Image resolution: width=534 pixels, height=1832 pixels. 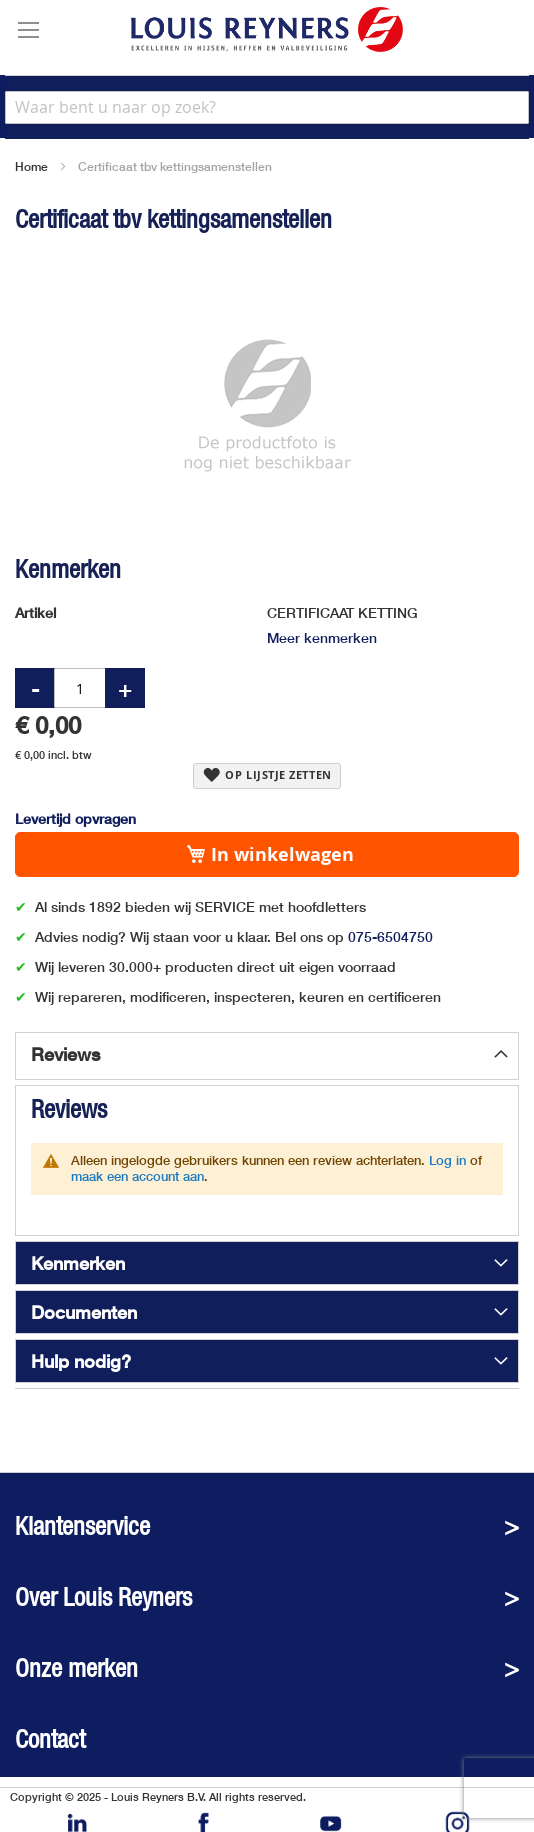 What do you see at coordinates (84, 1312) in the screenshot?
I see `Documenten` at bounding box center [84, 1312].